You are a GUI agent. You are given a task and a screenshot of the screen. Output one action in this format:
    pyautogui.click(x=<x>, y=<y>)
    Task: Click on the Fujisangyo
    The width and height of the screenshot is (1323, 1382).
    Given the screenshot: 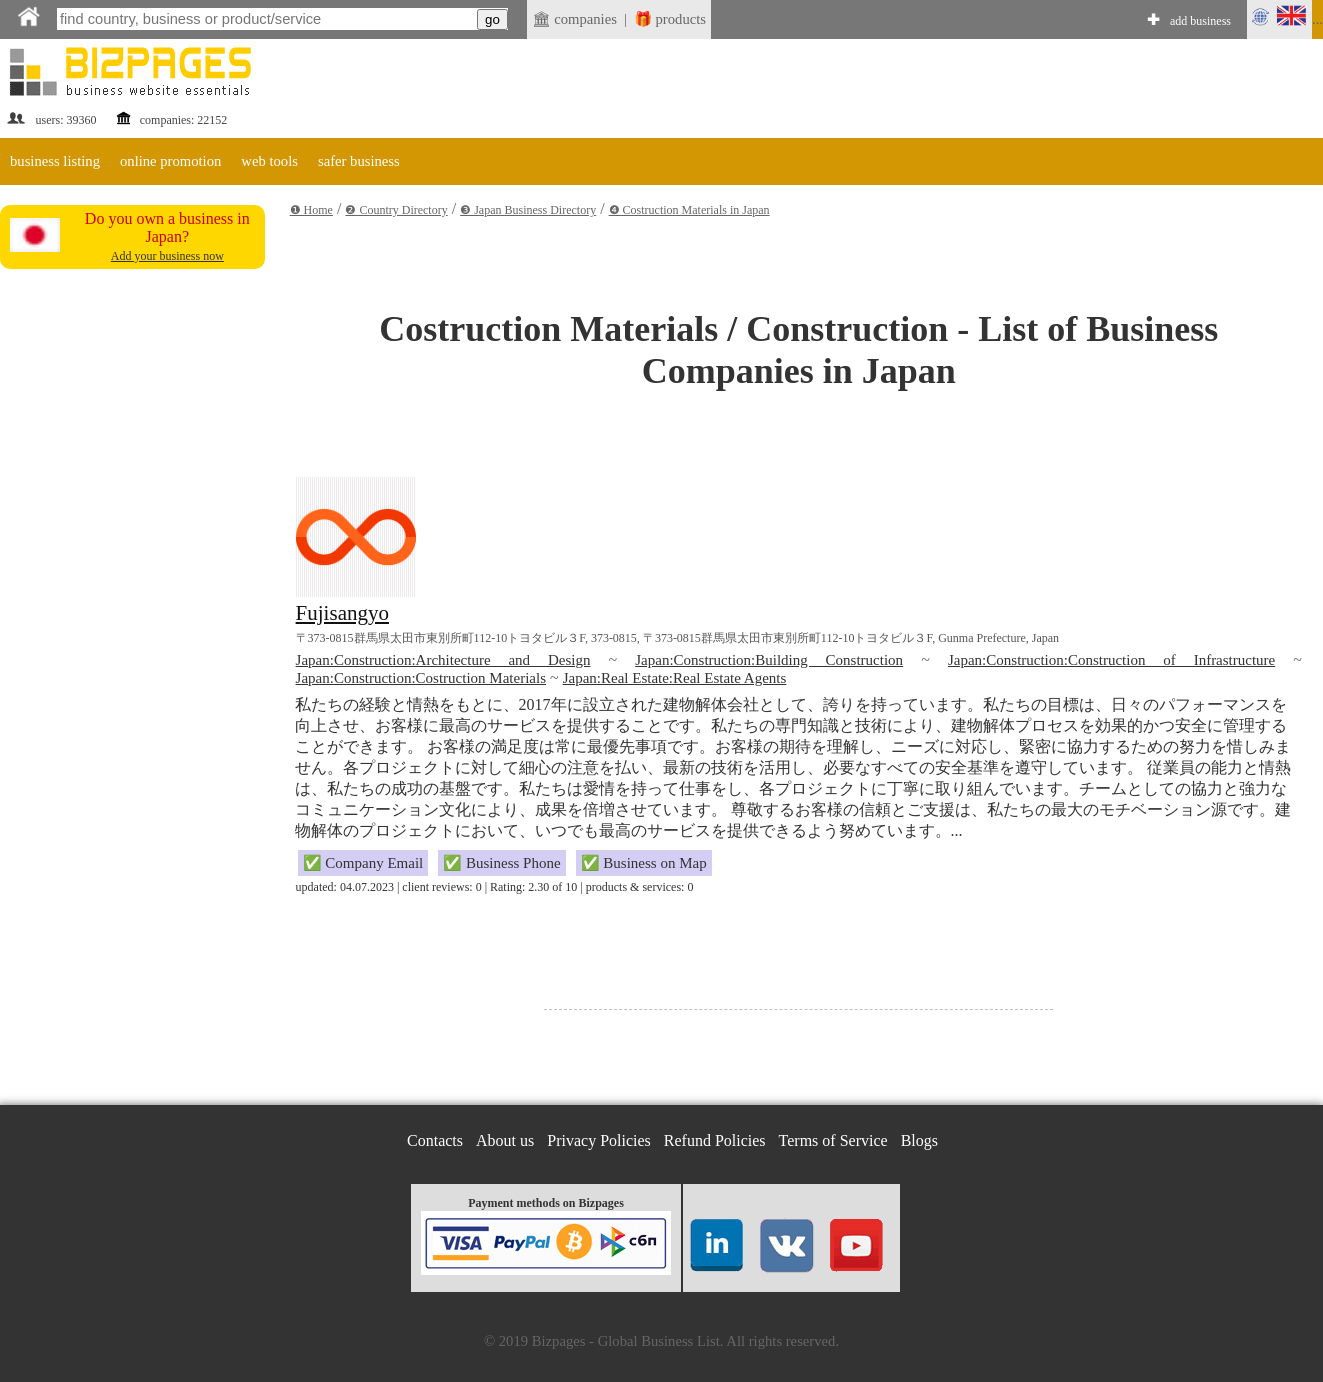 What is the action you would take?
    pyautogui.click(x=342, y=613)
    